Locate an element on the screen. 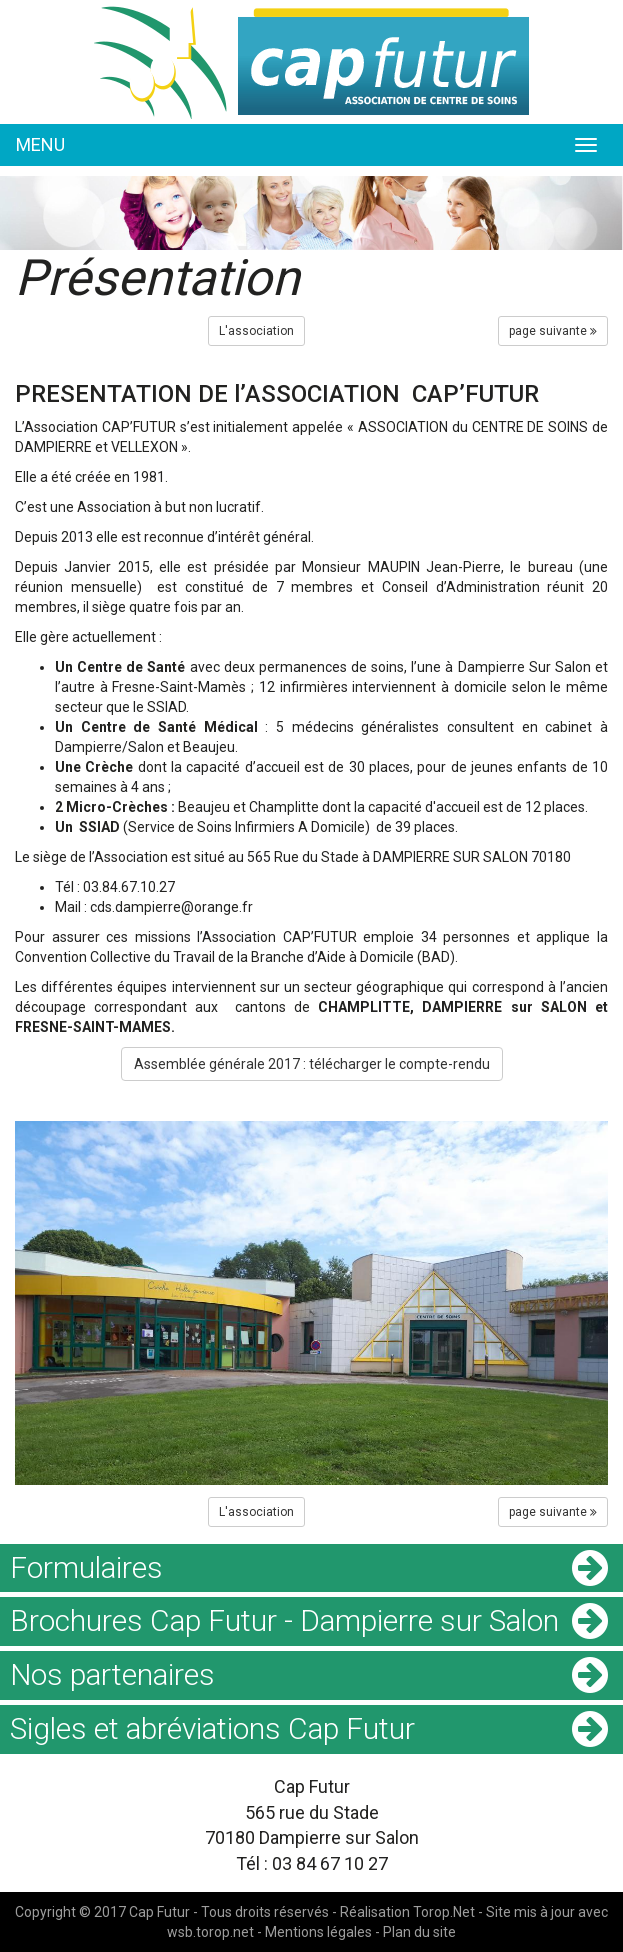  Cap Futur is located at coordinates (159, 1912).